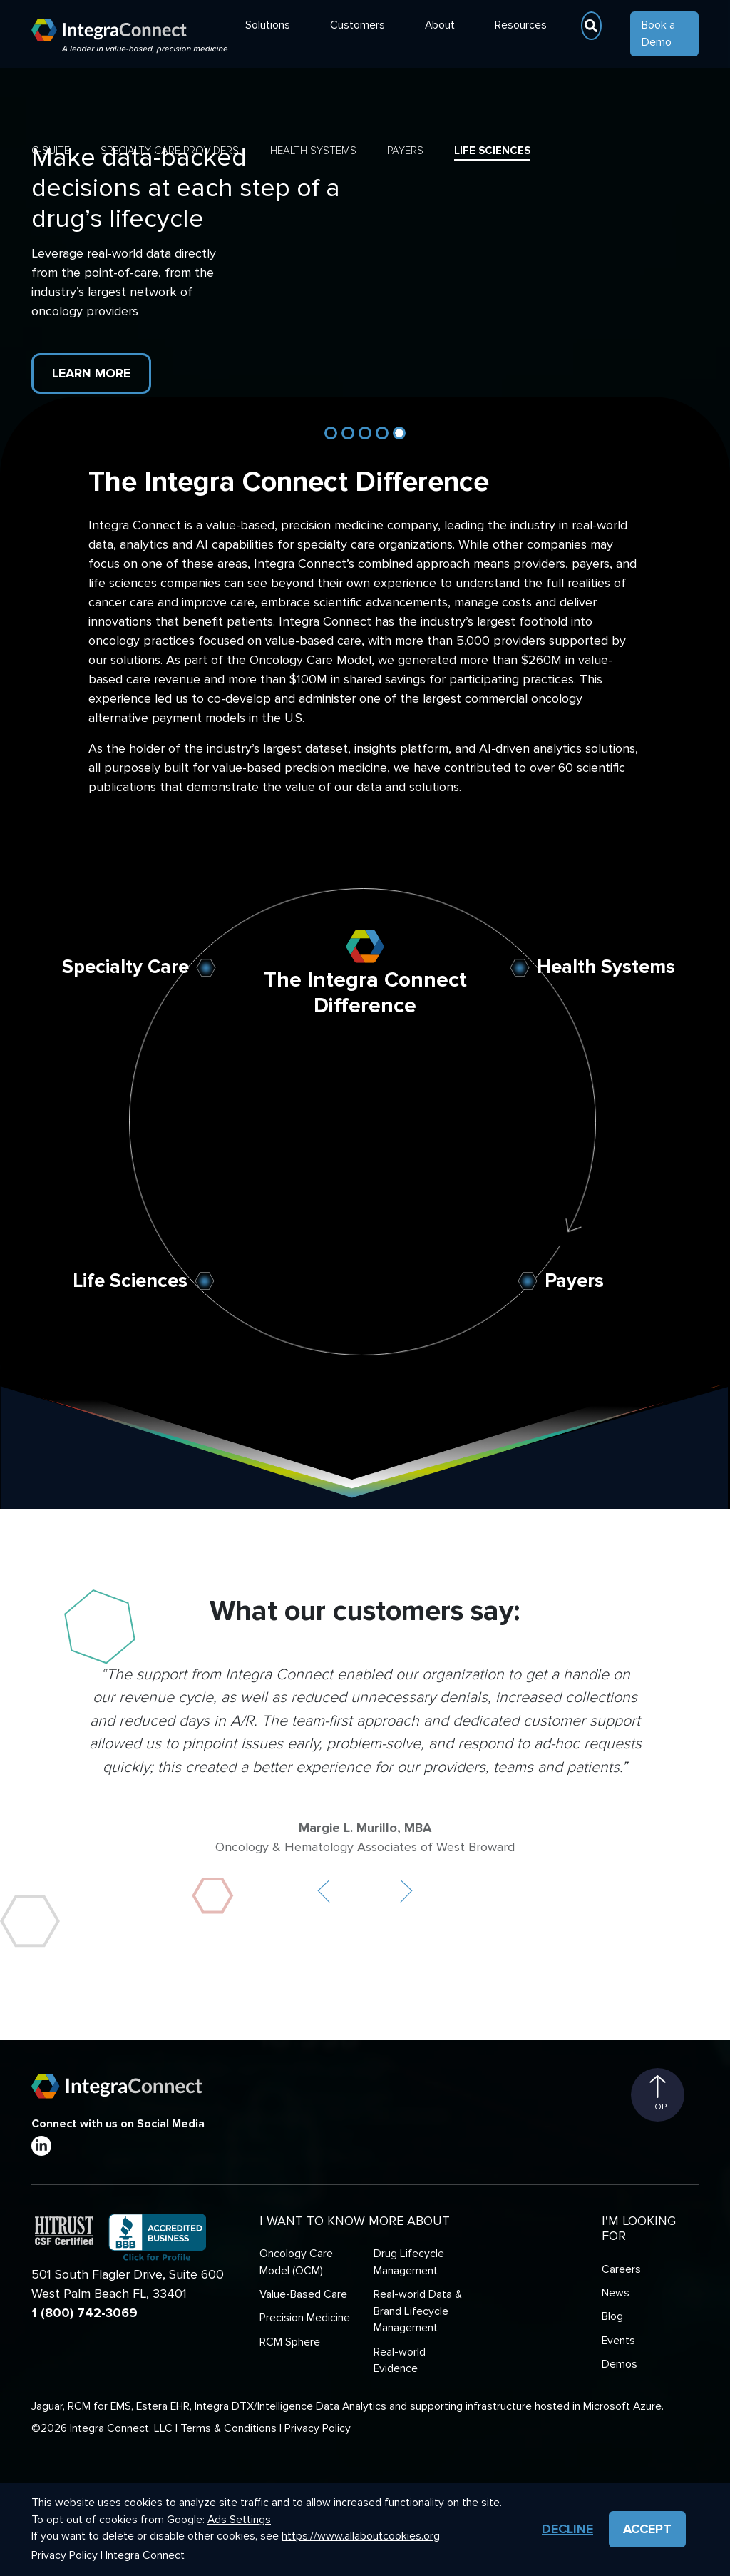 The height and width of the screenshot is (2576, 730). What do you see at coordinates (357, 25) in the screenshot?
I see `Customers [button]` at bounding box center [357, 25].